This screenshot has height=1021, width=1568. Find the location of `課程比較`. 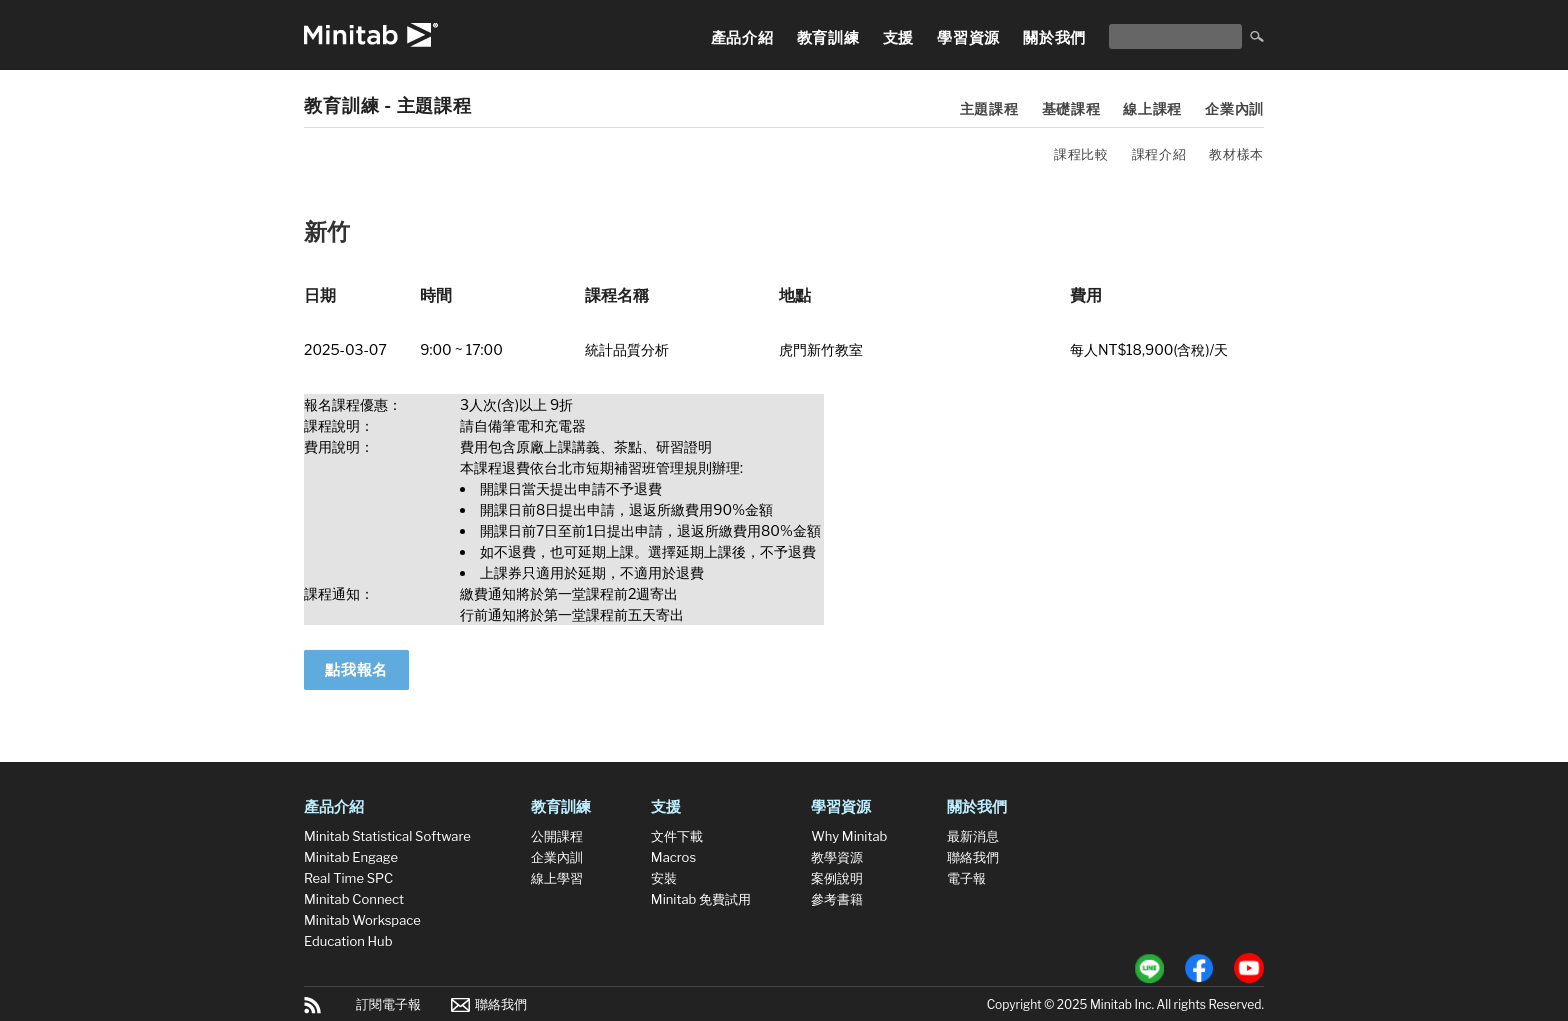

課程比較 is located at coordinates (1081, 154).